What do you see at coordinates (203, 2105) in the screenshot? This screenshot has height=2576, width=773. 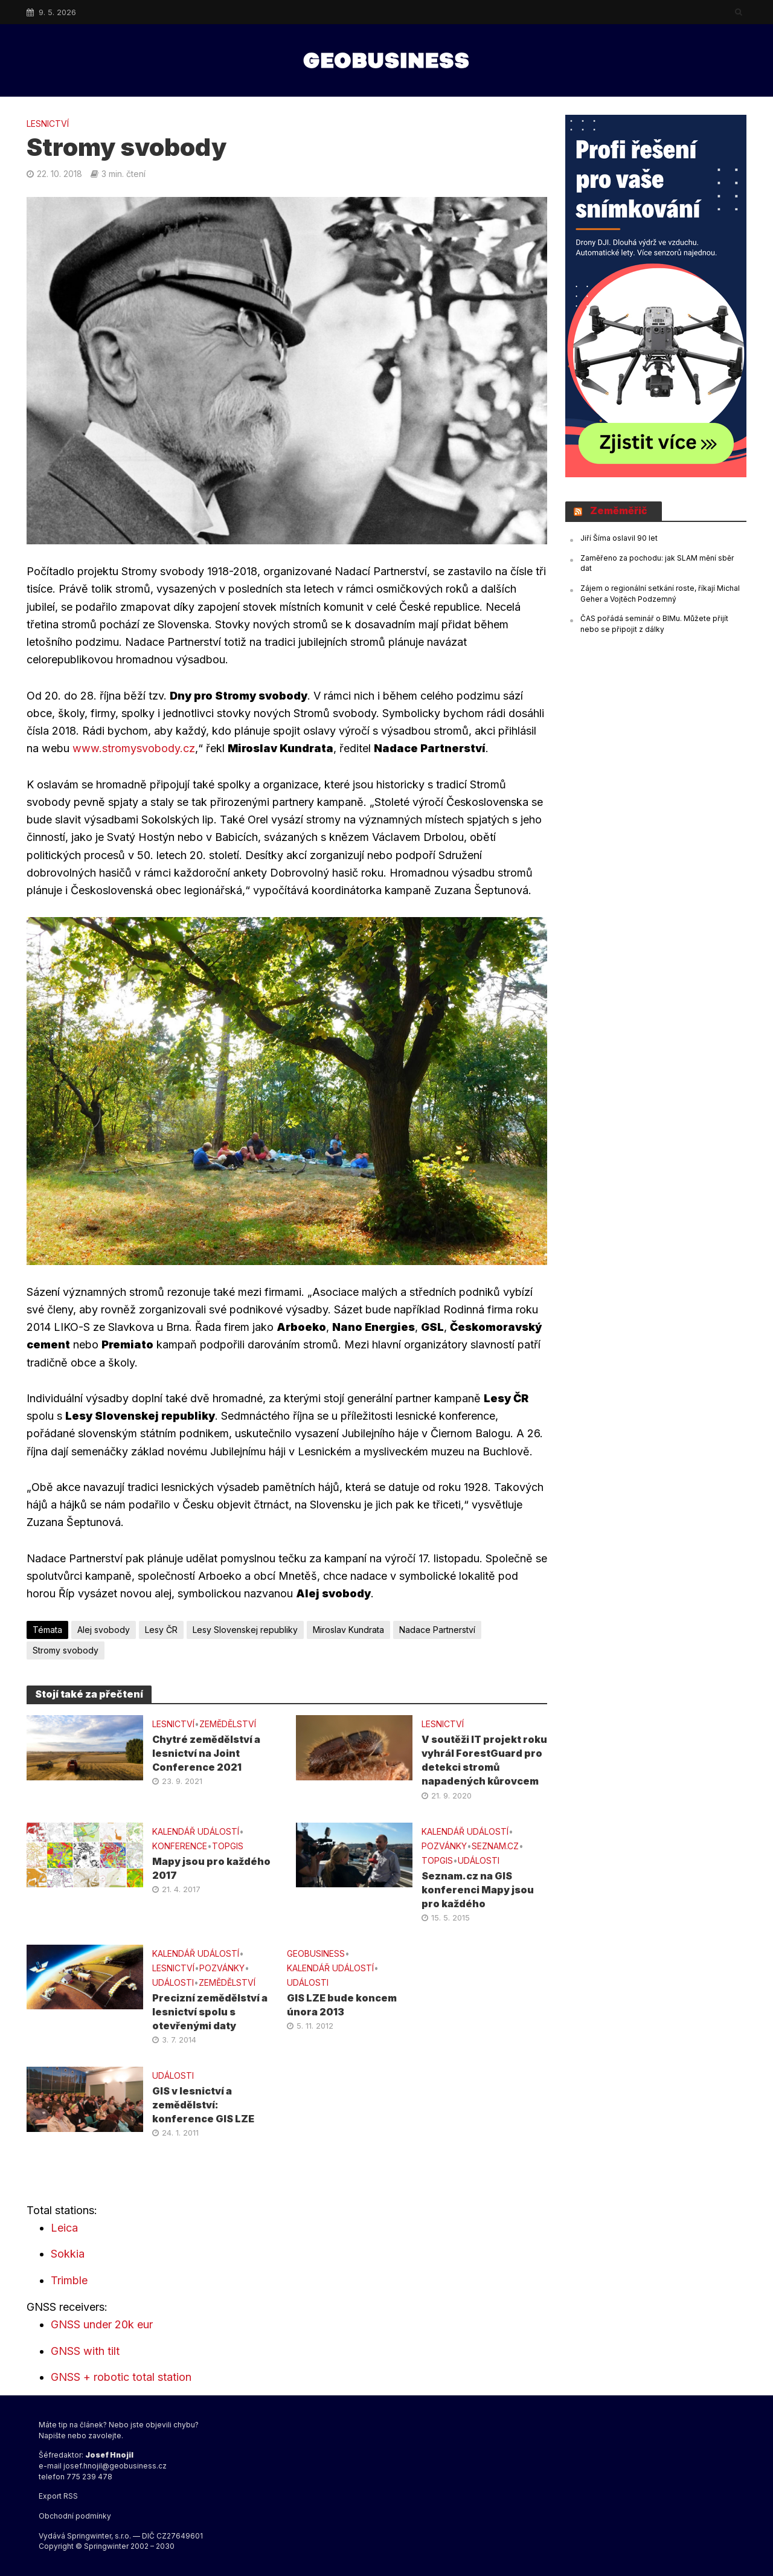 I see `GIS v lesnictví a zemědělství: konference GIS LZE` at bounding box center [203, 2105].